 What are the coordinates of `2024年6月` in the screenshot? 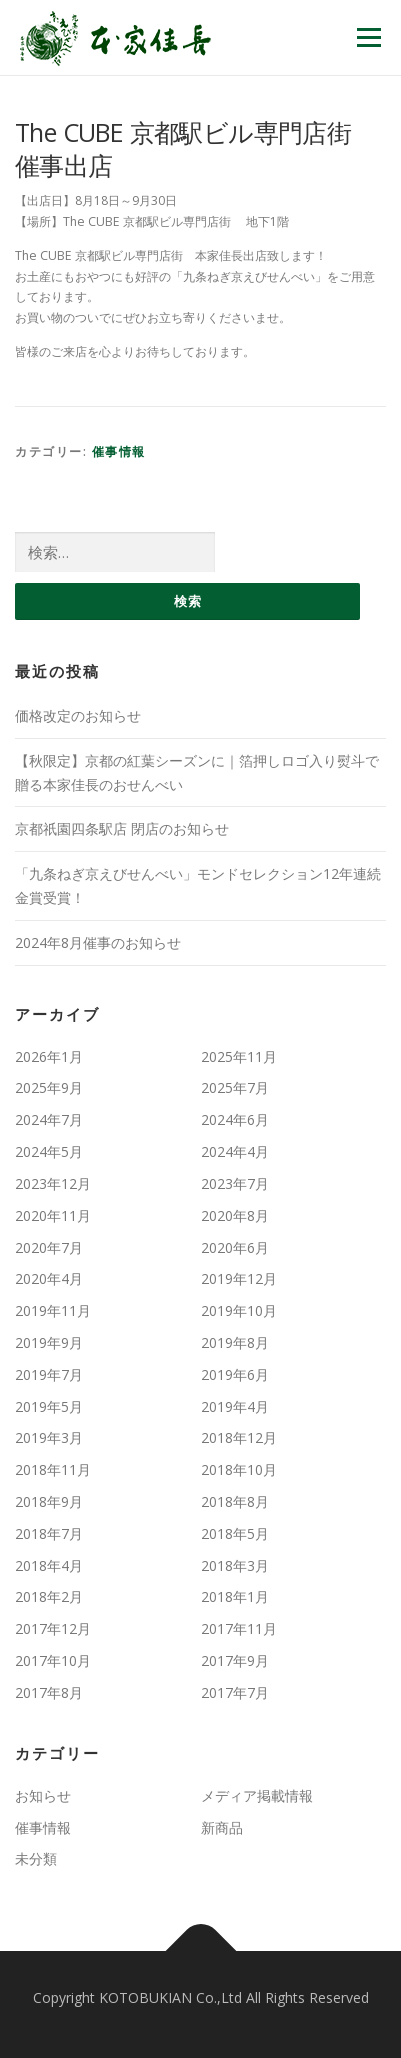 It's located at (235, 1119).